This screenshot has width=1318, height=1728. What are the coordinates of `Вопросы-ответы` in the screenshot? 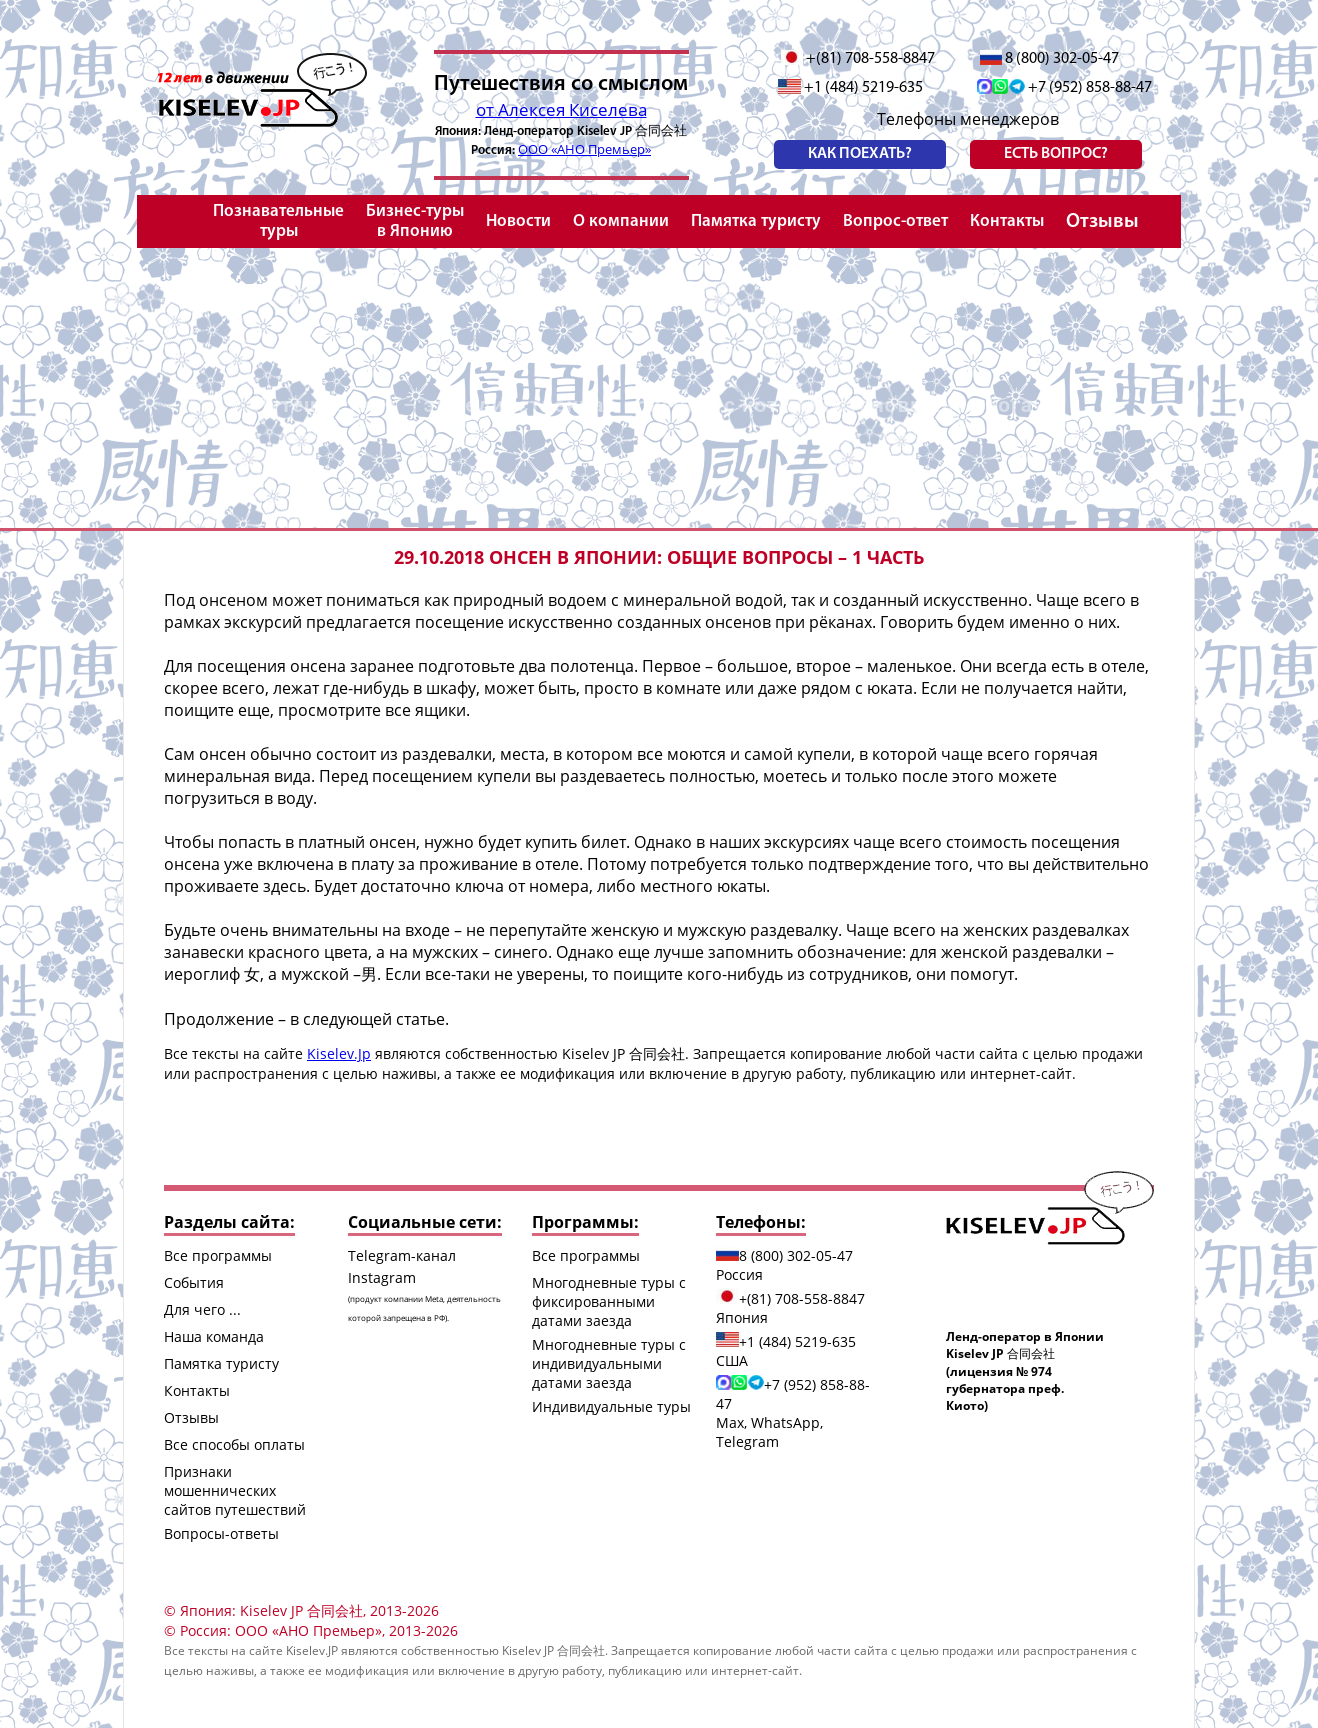 It's located at (221, 1533).